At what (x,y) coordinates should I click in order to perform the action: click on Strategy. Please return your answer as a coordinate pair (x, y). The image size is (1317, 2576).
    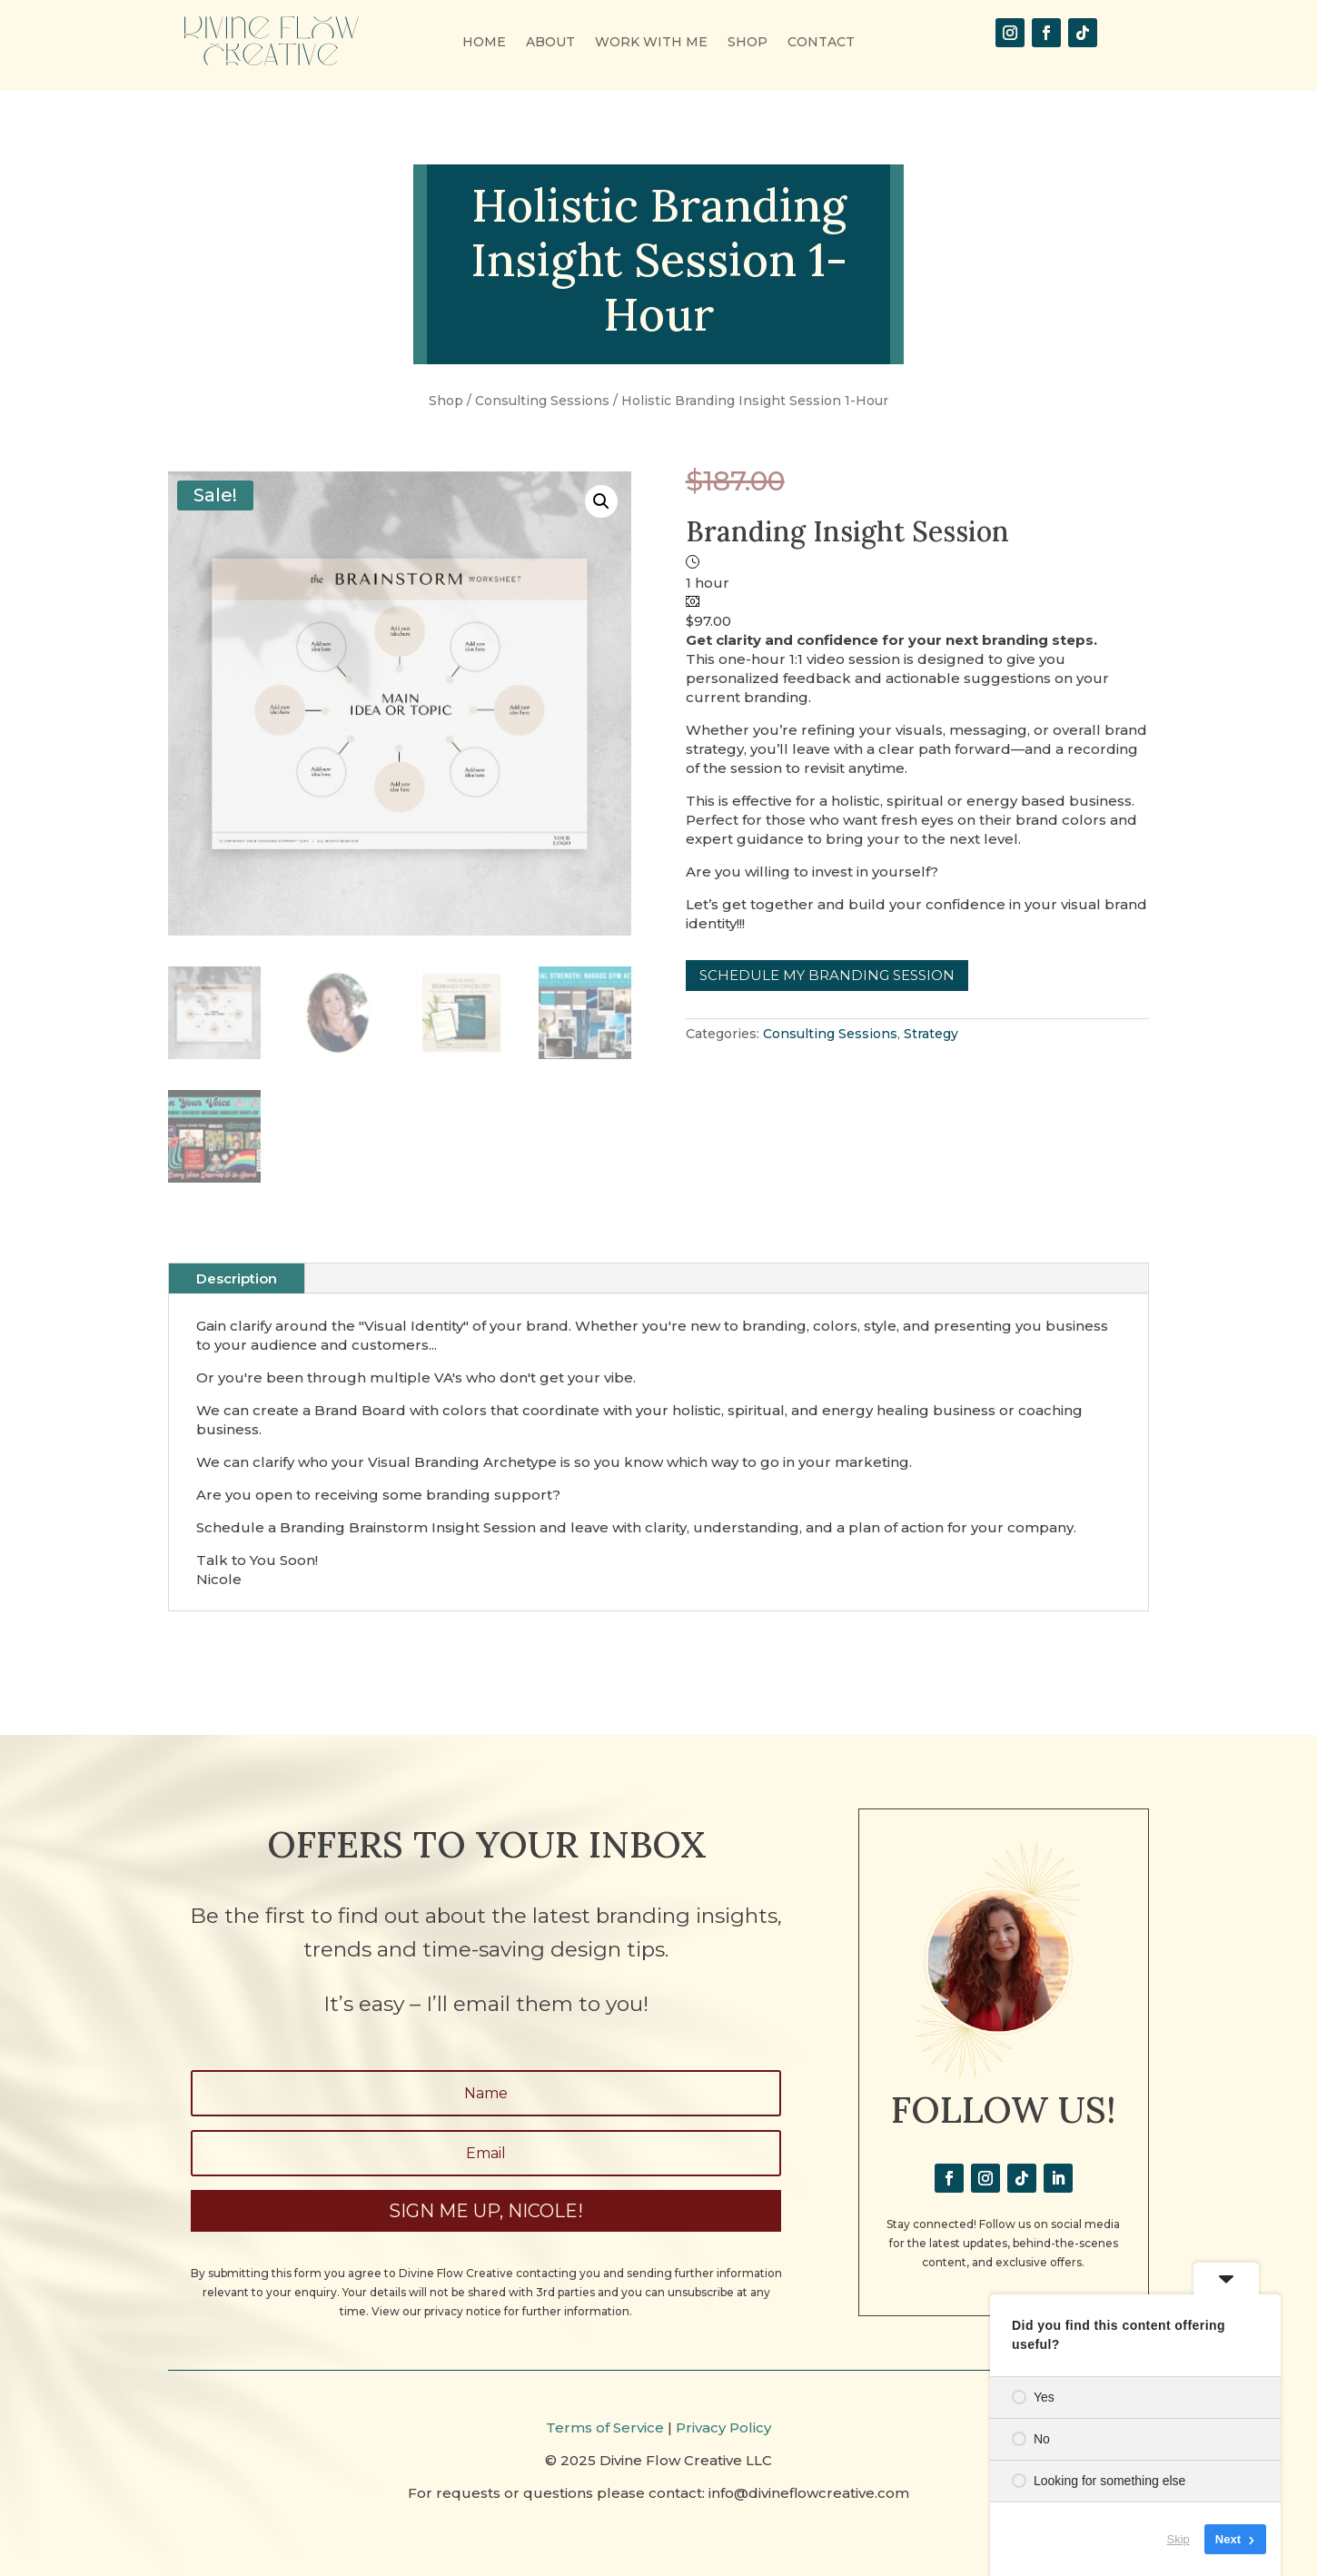
    Looking at the image, I should click on (931, 1033).